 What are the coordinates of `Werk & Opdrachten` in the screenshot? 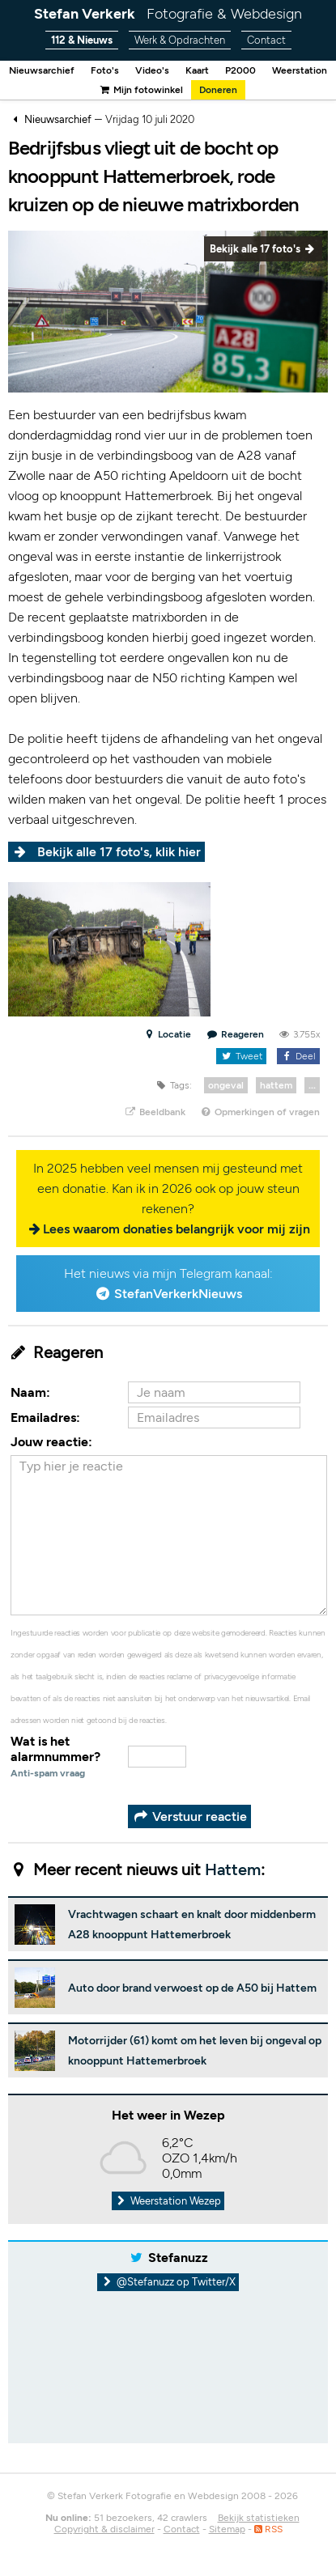 It's located at (179, 40).